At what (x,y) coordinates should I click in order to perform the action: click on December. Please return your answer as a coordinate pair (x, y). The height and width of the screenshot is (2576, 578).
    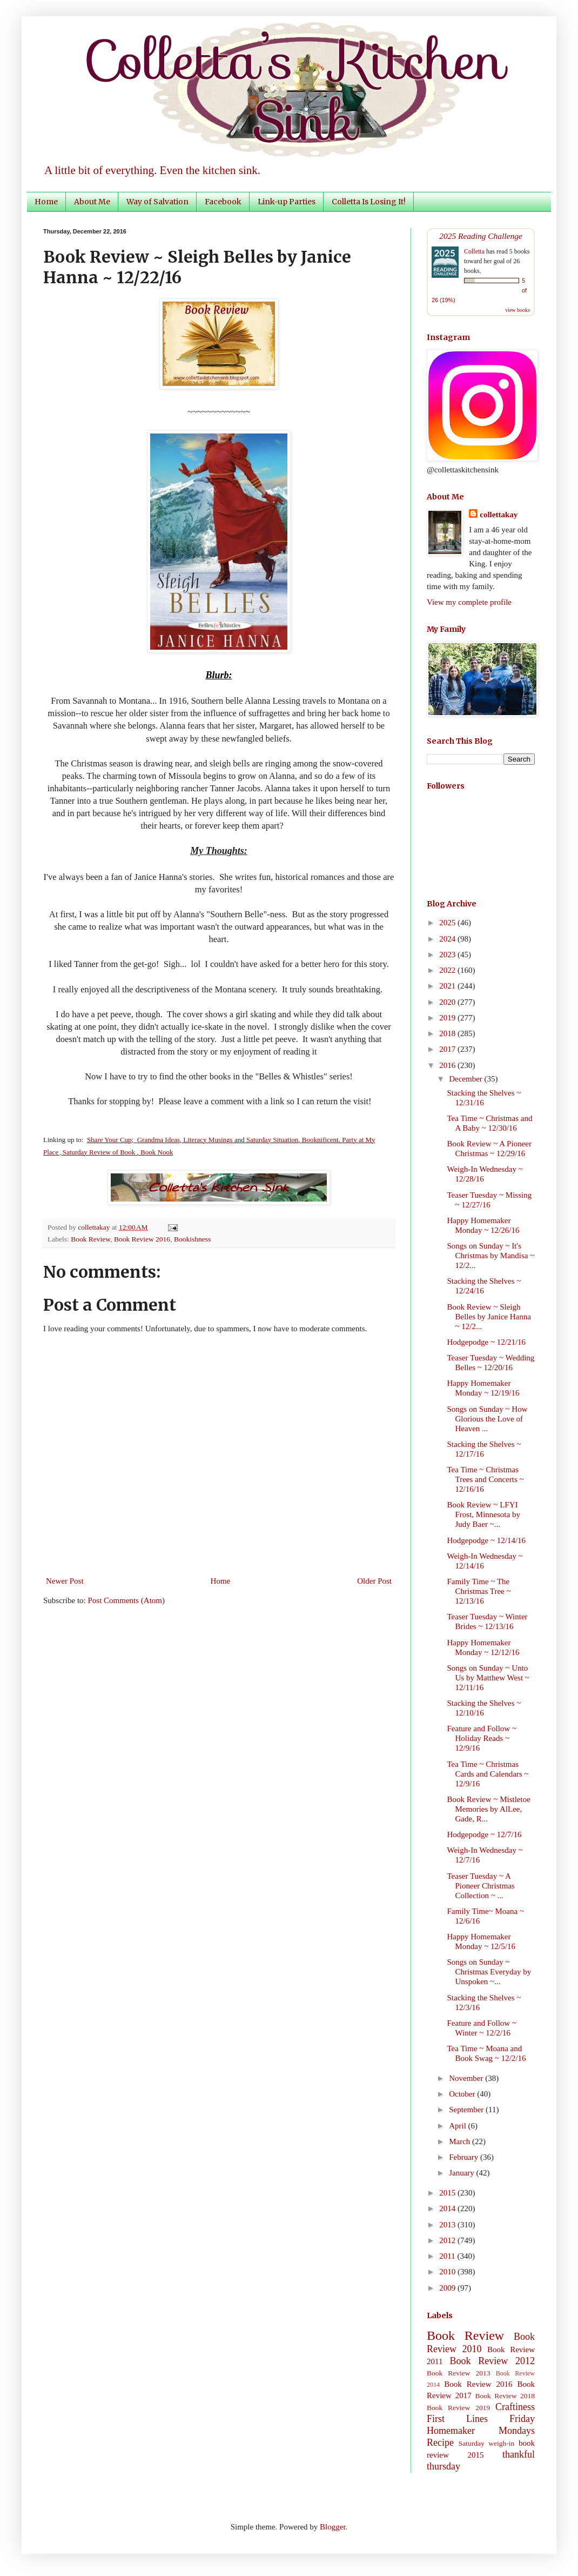
    Looking at the image, I should click on (466, 1079).